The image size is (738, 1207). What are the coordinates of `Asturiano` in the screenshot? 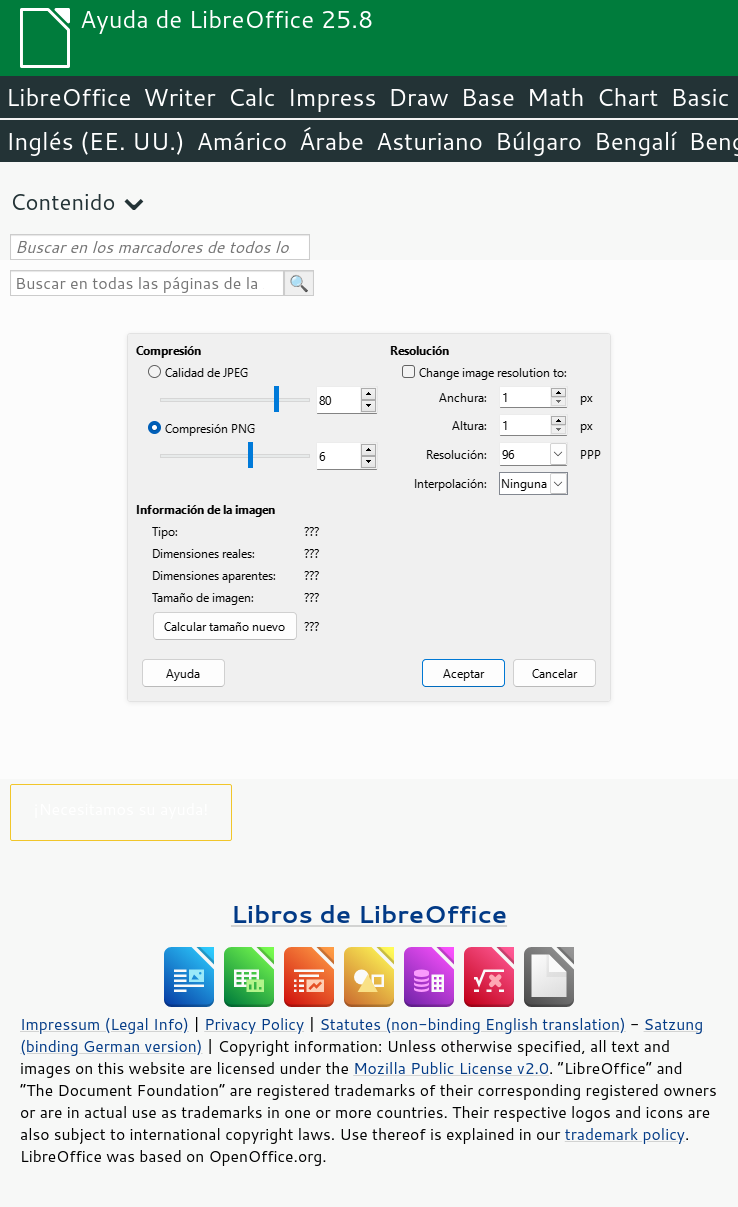 It's located at (429, 141).